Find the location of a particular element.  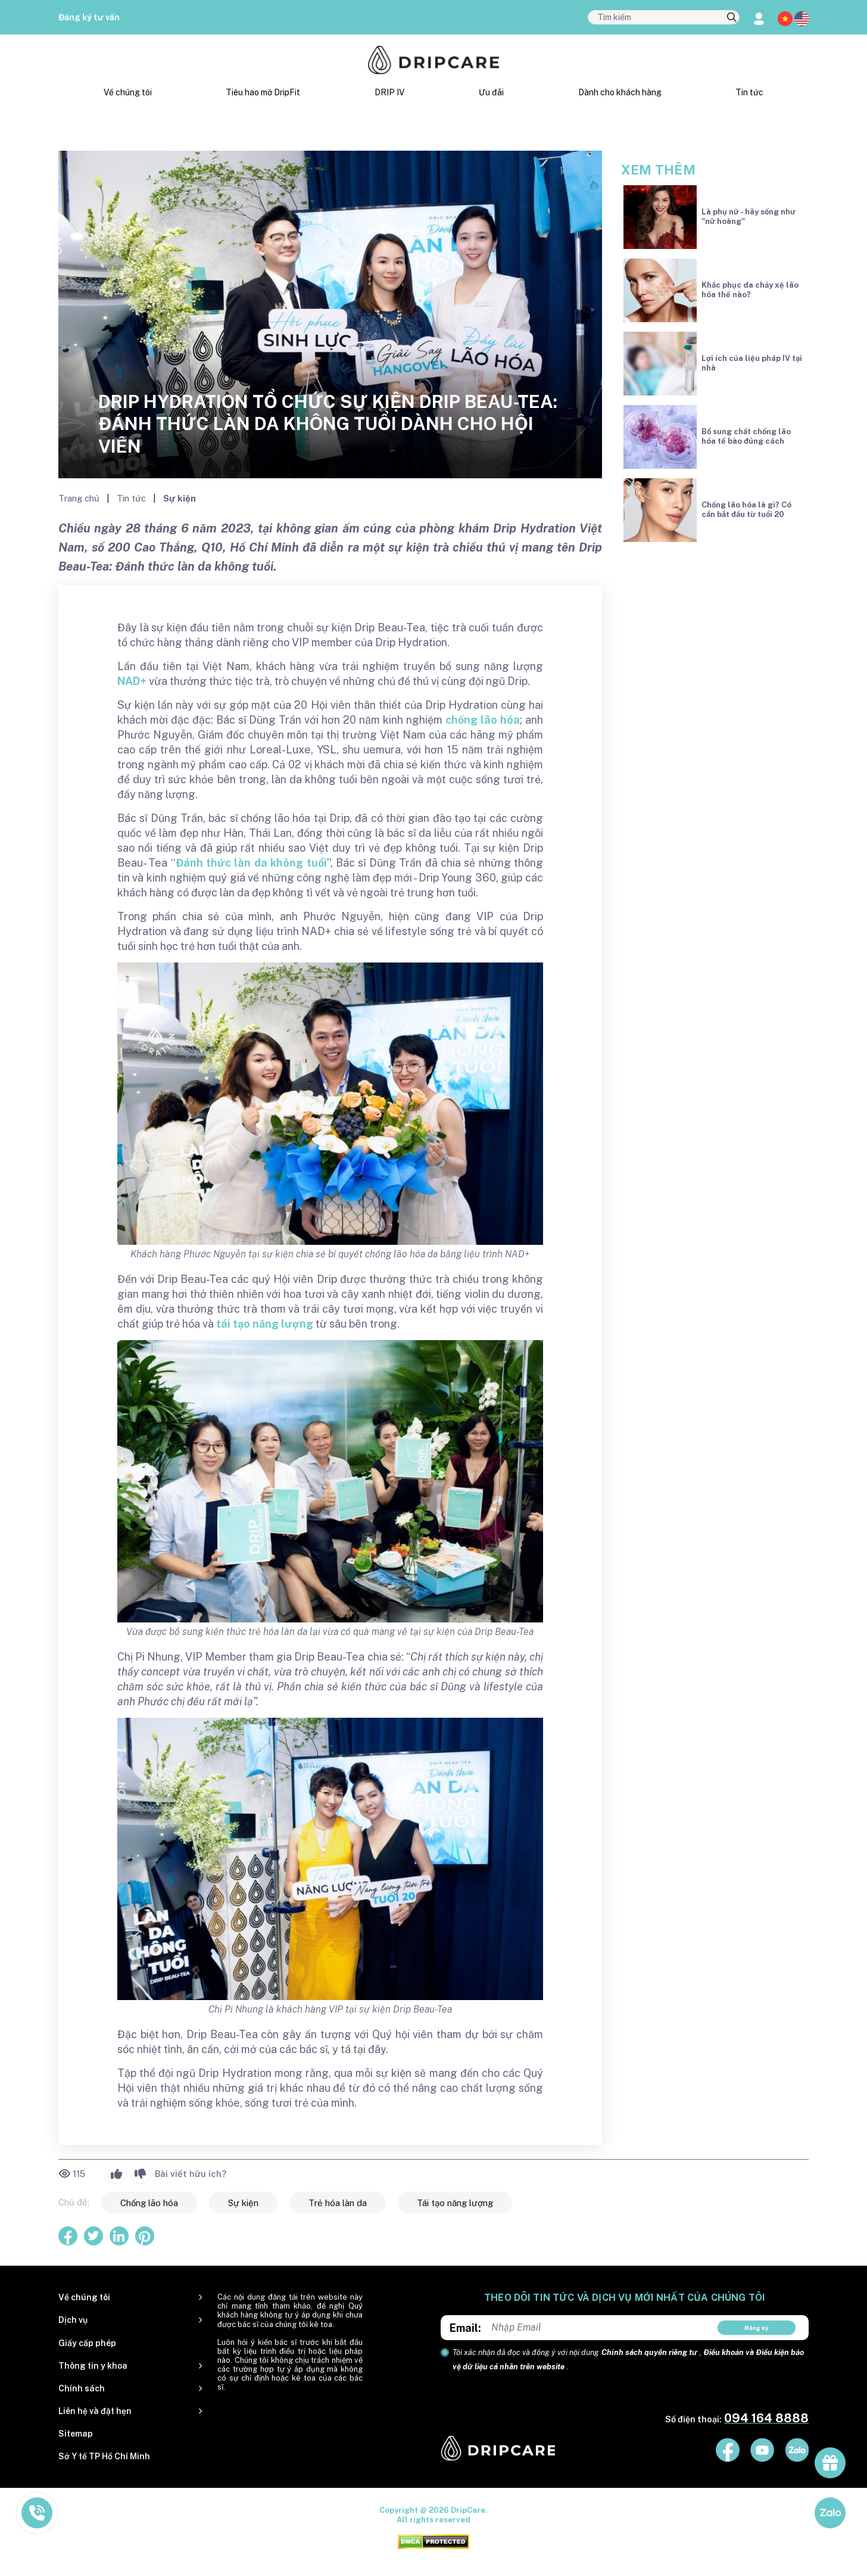

[search] is located at coordinates (732, 18).